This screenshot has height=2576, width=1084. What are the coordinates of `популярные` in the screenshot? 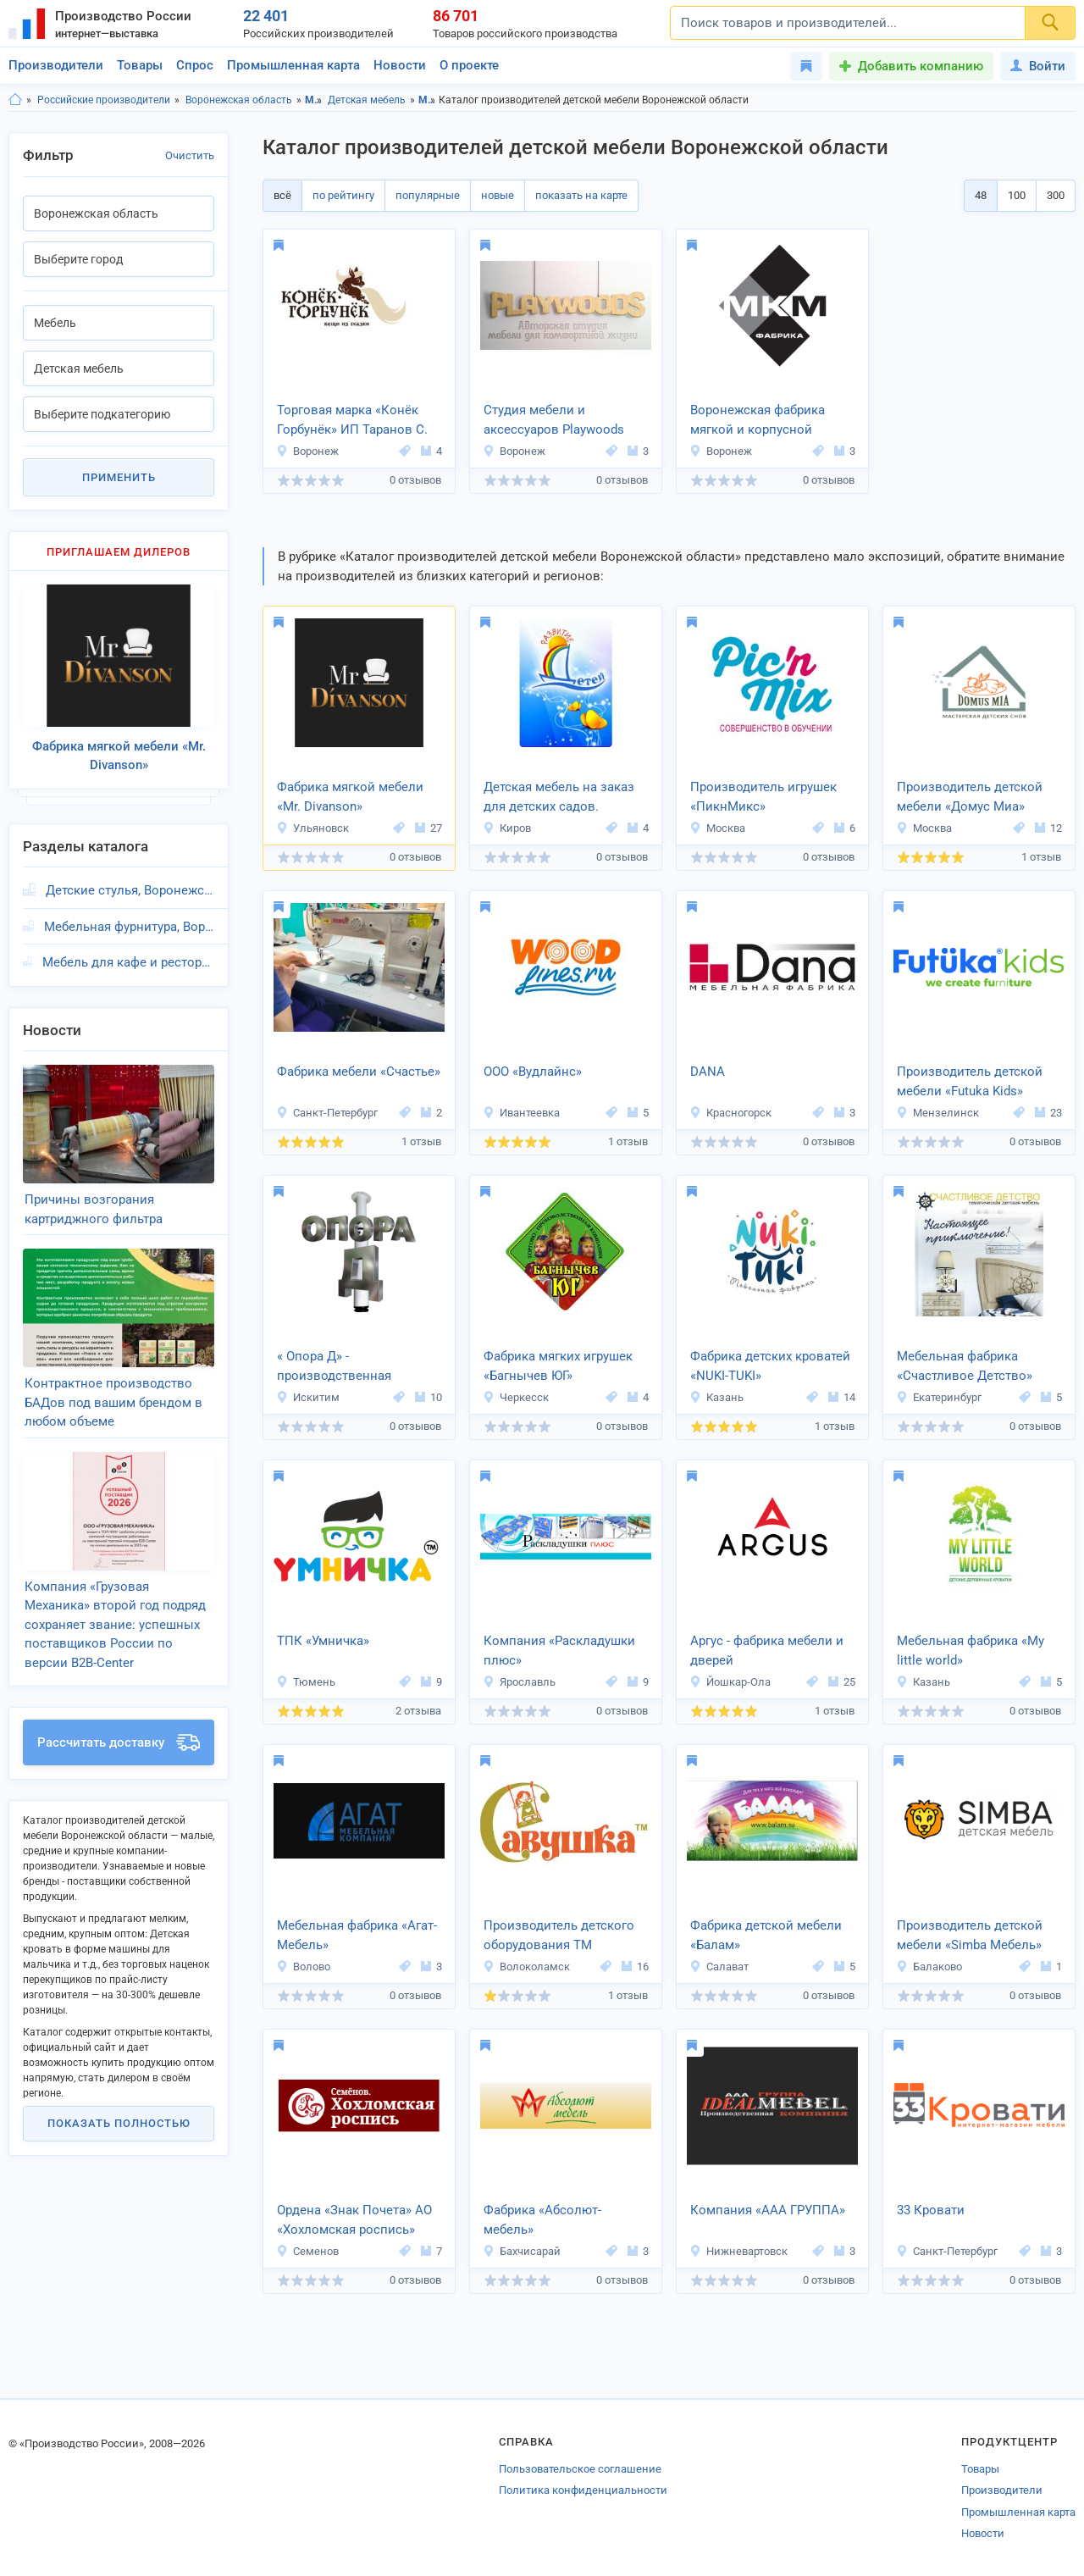 It's located at (427, 195).